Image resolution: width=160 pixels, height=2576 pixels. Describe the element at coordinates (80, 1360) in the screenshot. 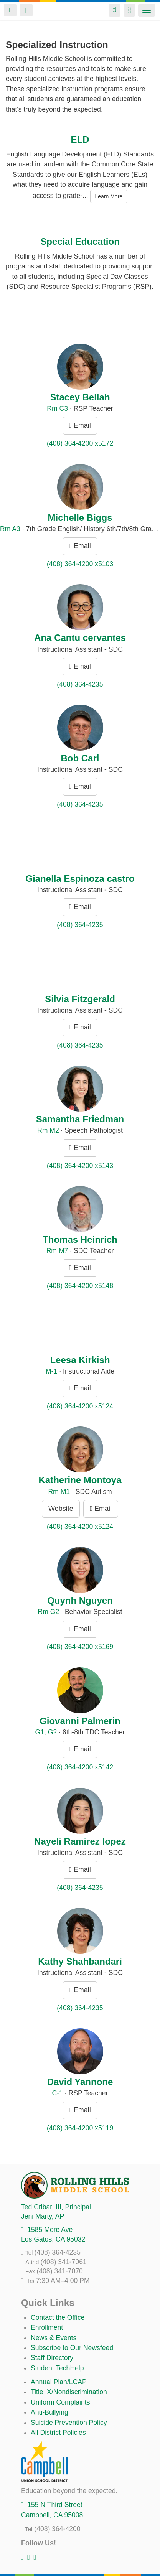

I see `Leesa Kirkish` at that location.